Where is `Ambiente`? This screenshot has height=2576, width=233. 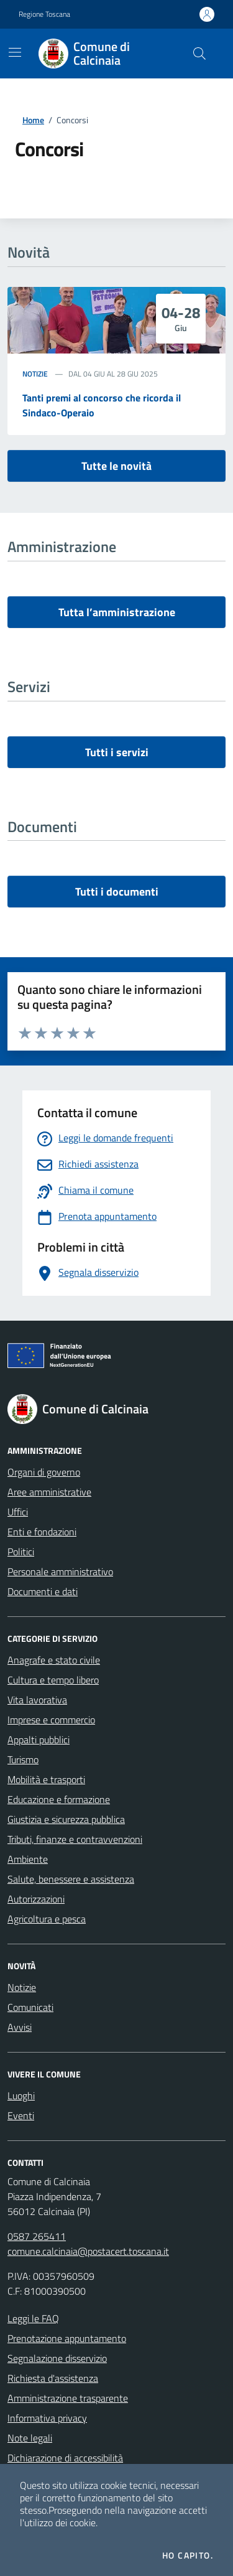
Ambiente is located at coordinates (27, 1859).